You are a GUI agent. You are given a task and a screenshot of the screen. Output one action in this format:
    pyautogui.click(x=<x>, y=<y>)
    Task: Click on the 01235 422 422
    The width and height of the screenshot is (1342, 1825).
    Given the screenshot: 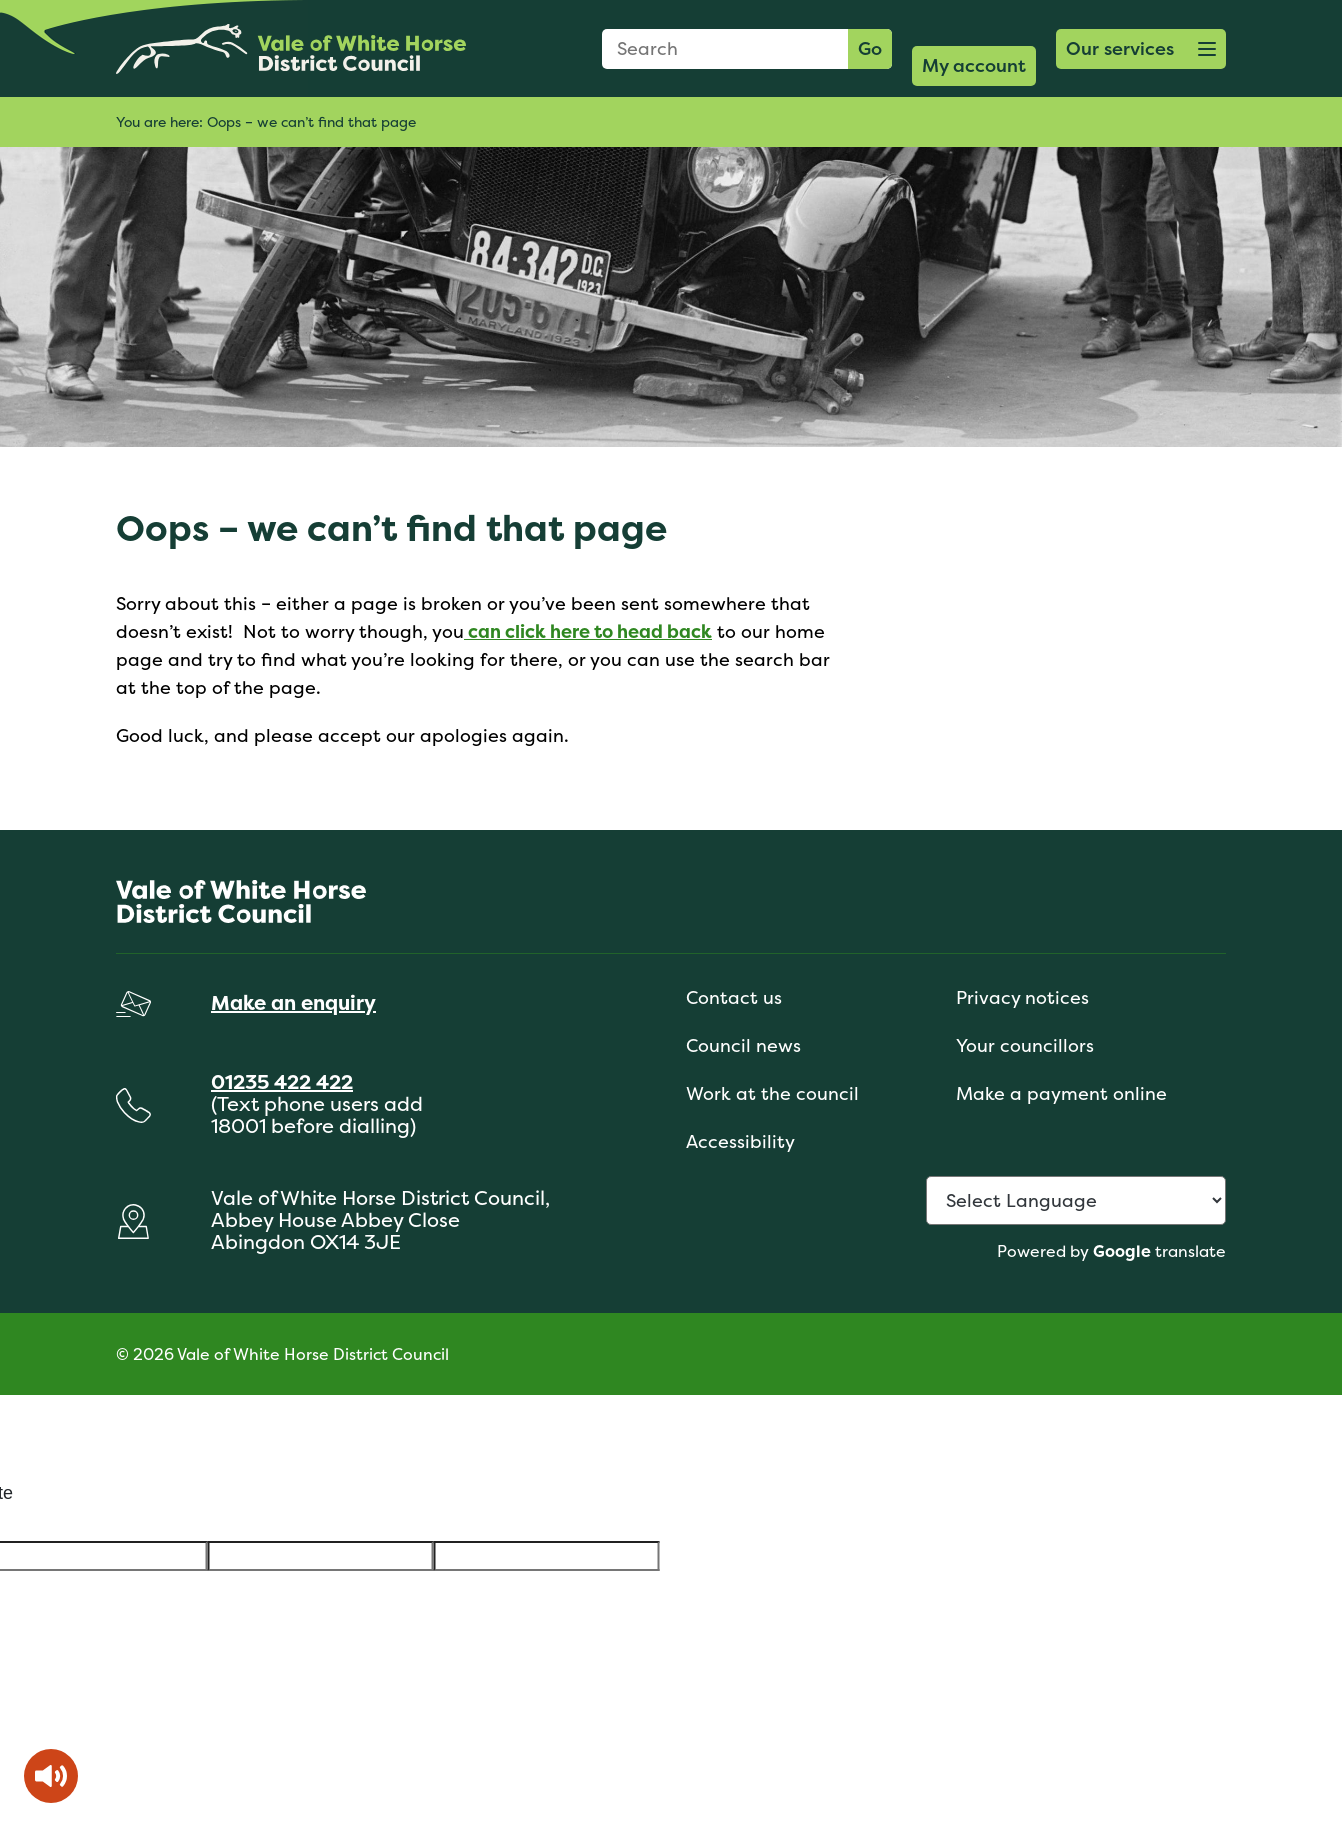 What is the action you would take?
    pyautogui.click(x=282, y=1081)
    